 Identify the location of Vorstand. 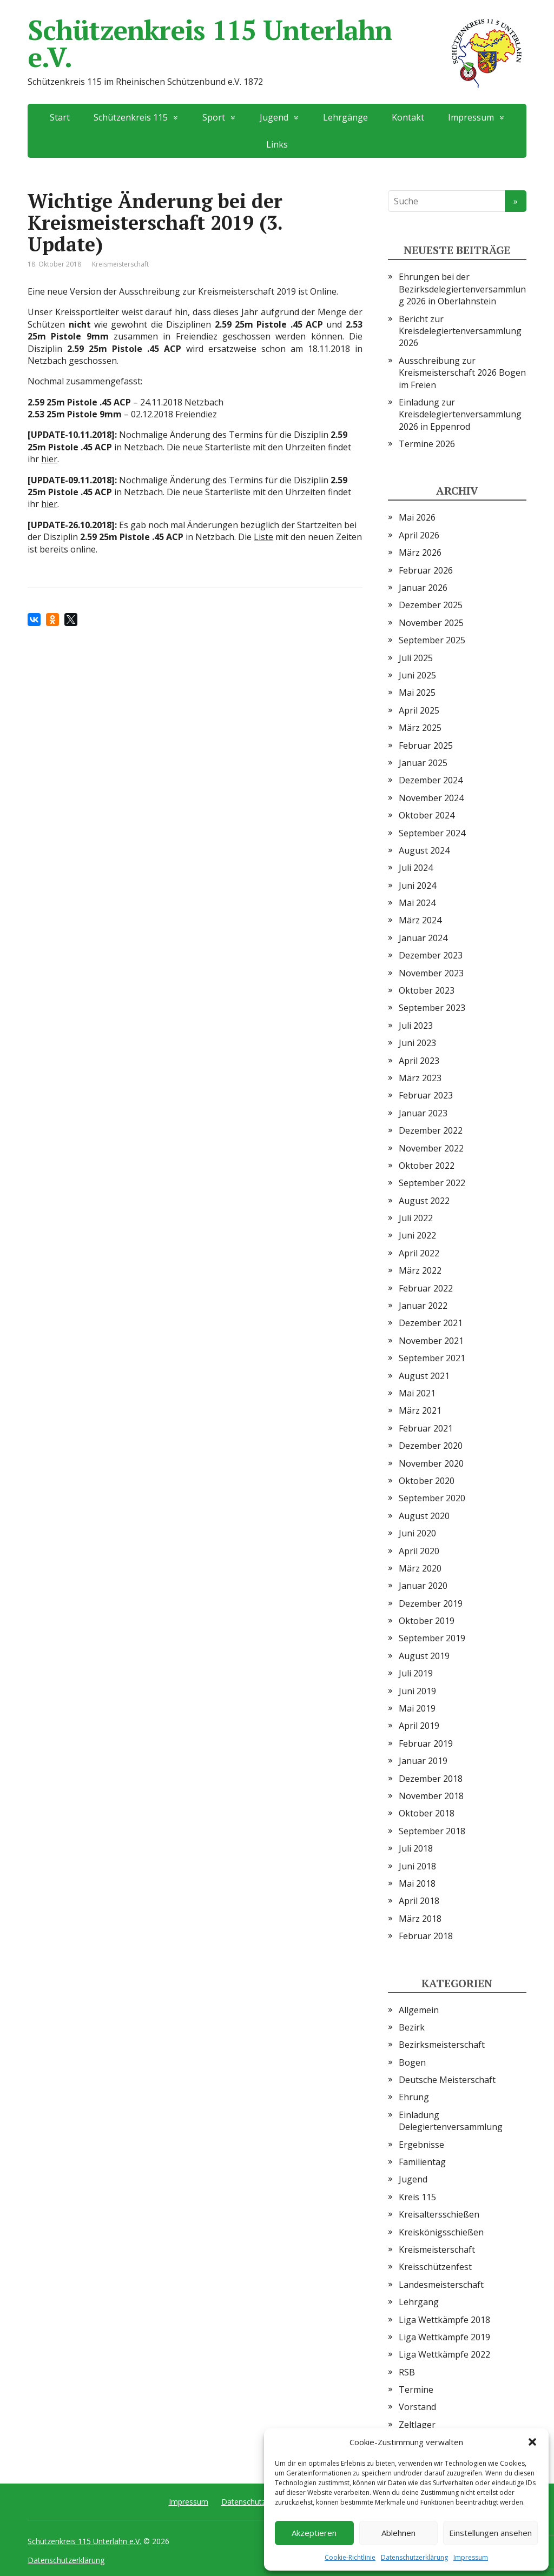
(417, 2407).